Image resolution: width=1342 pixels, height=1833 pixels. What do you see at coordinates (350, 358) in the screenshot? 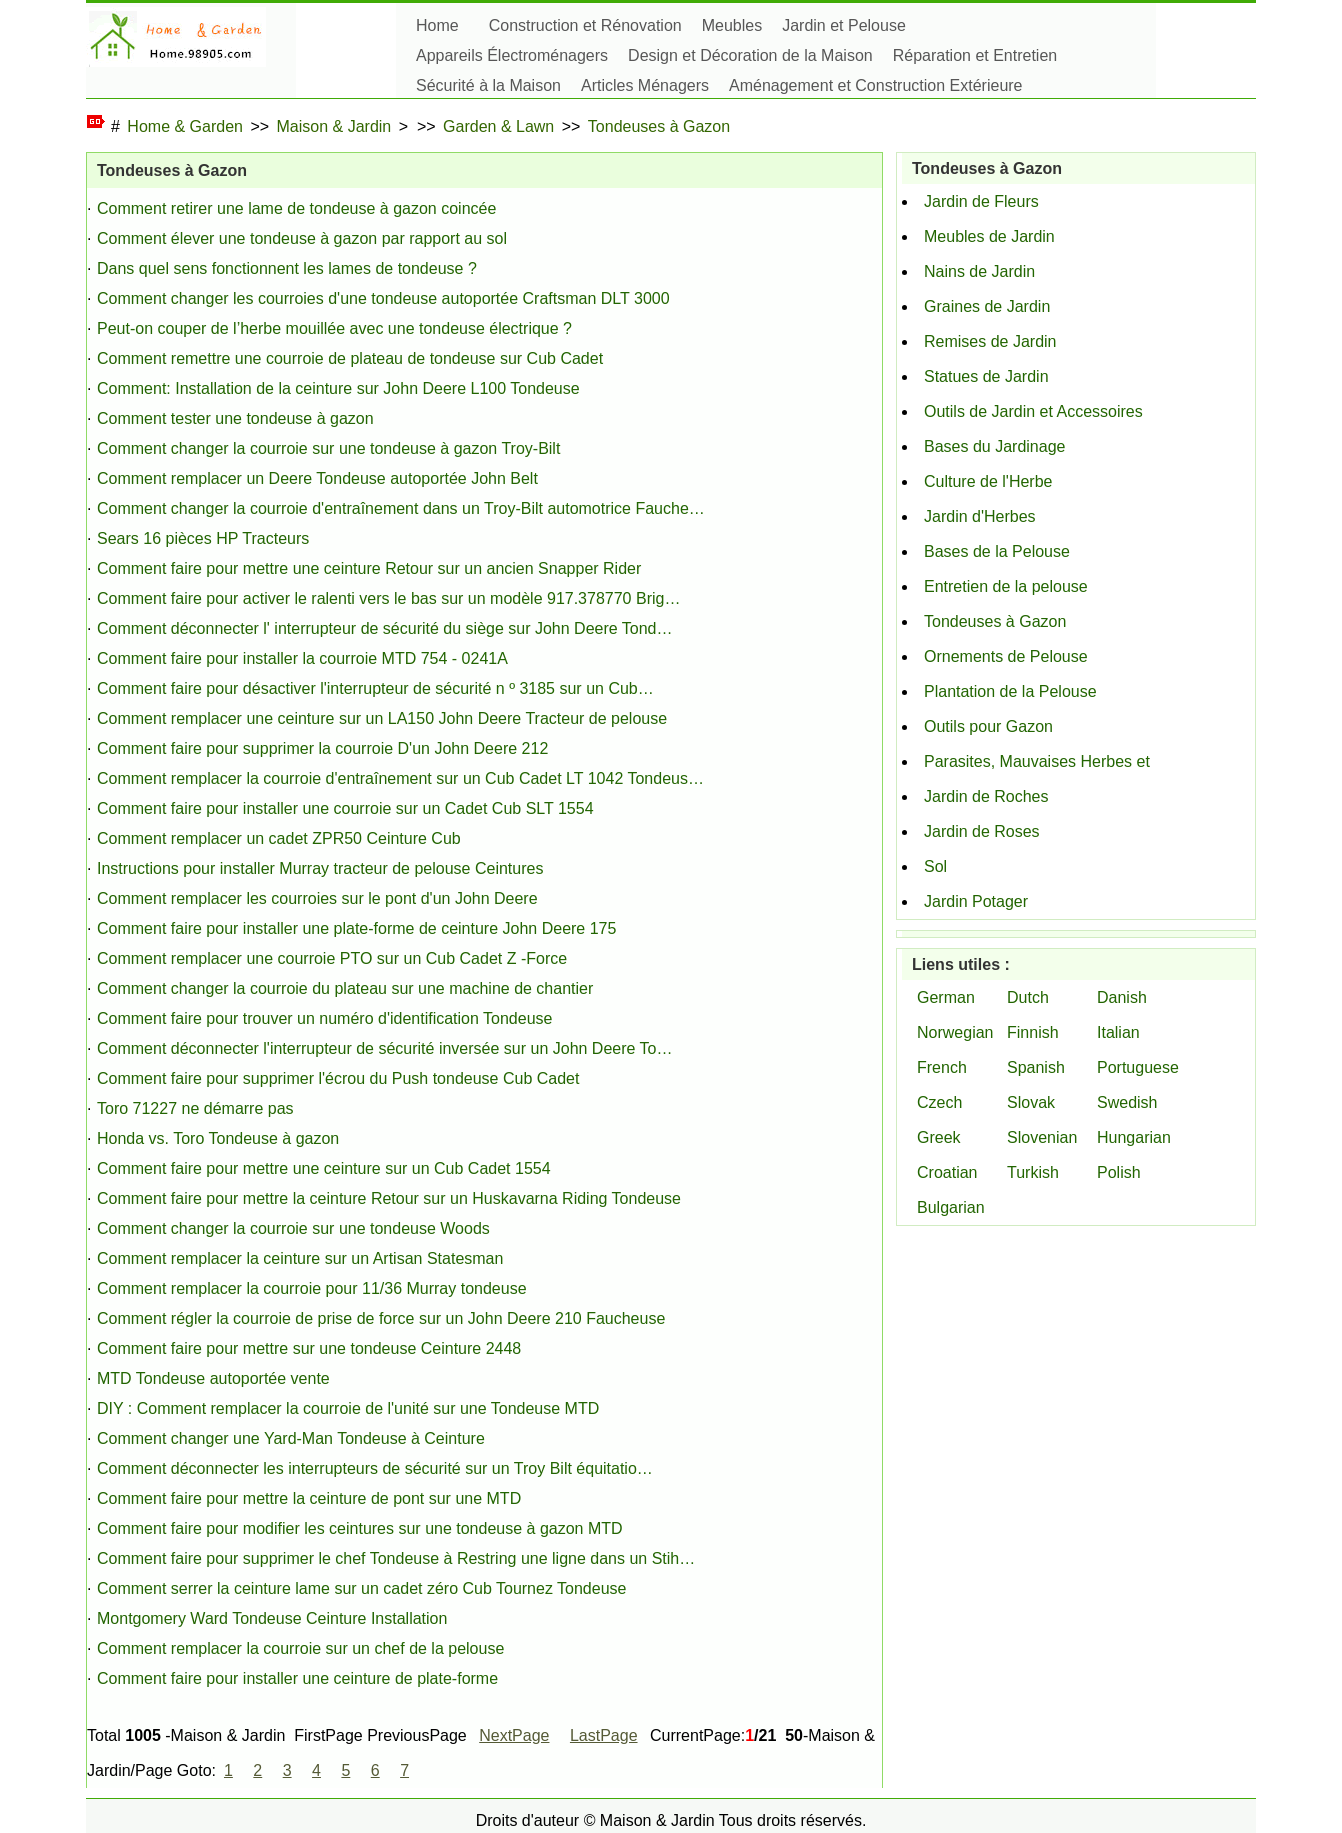
I see `Comment remettre une courroie de plateau de tondeuse sur Cub Cadet` at bounding box center [350, 358].